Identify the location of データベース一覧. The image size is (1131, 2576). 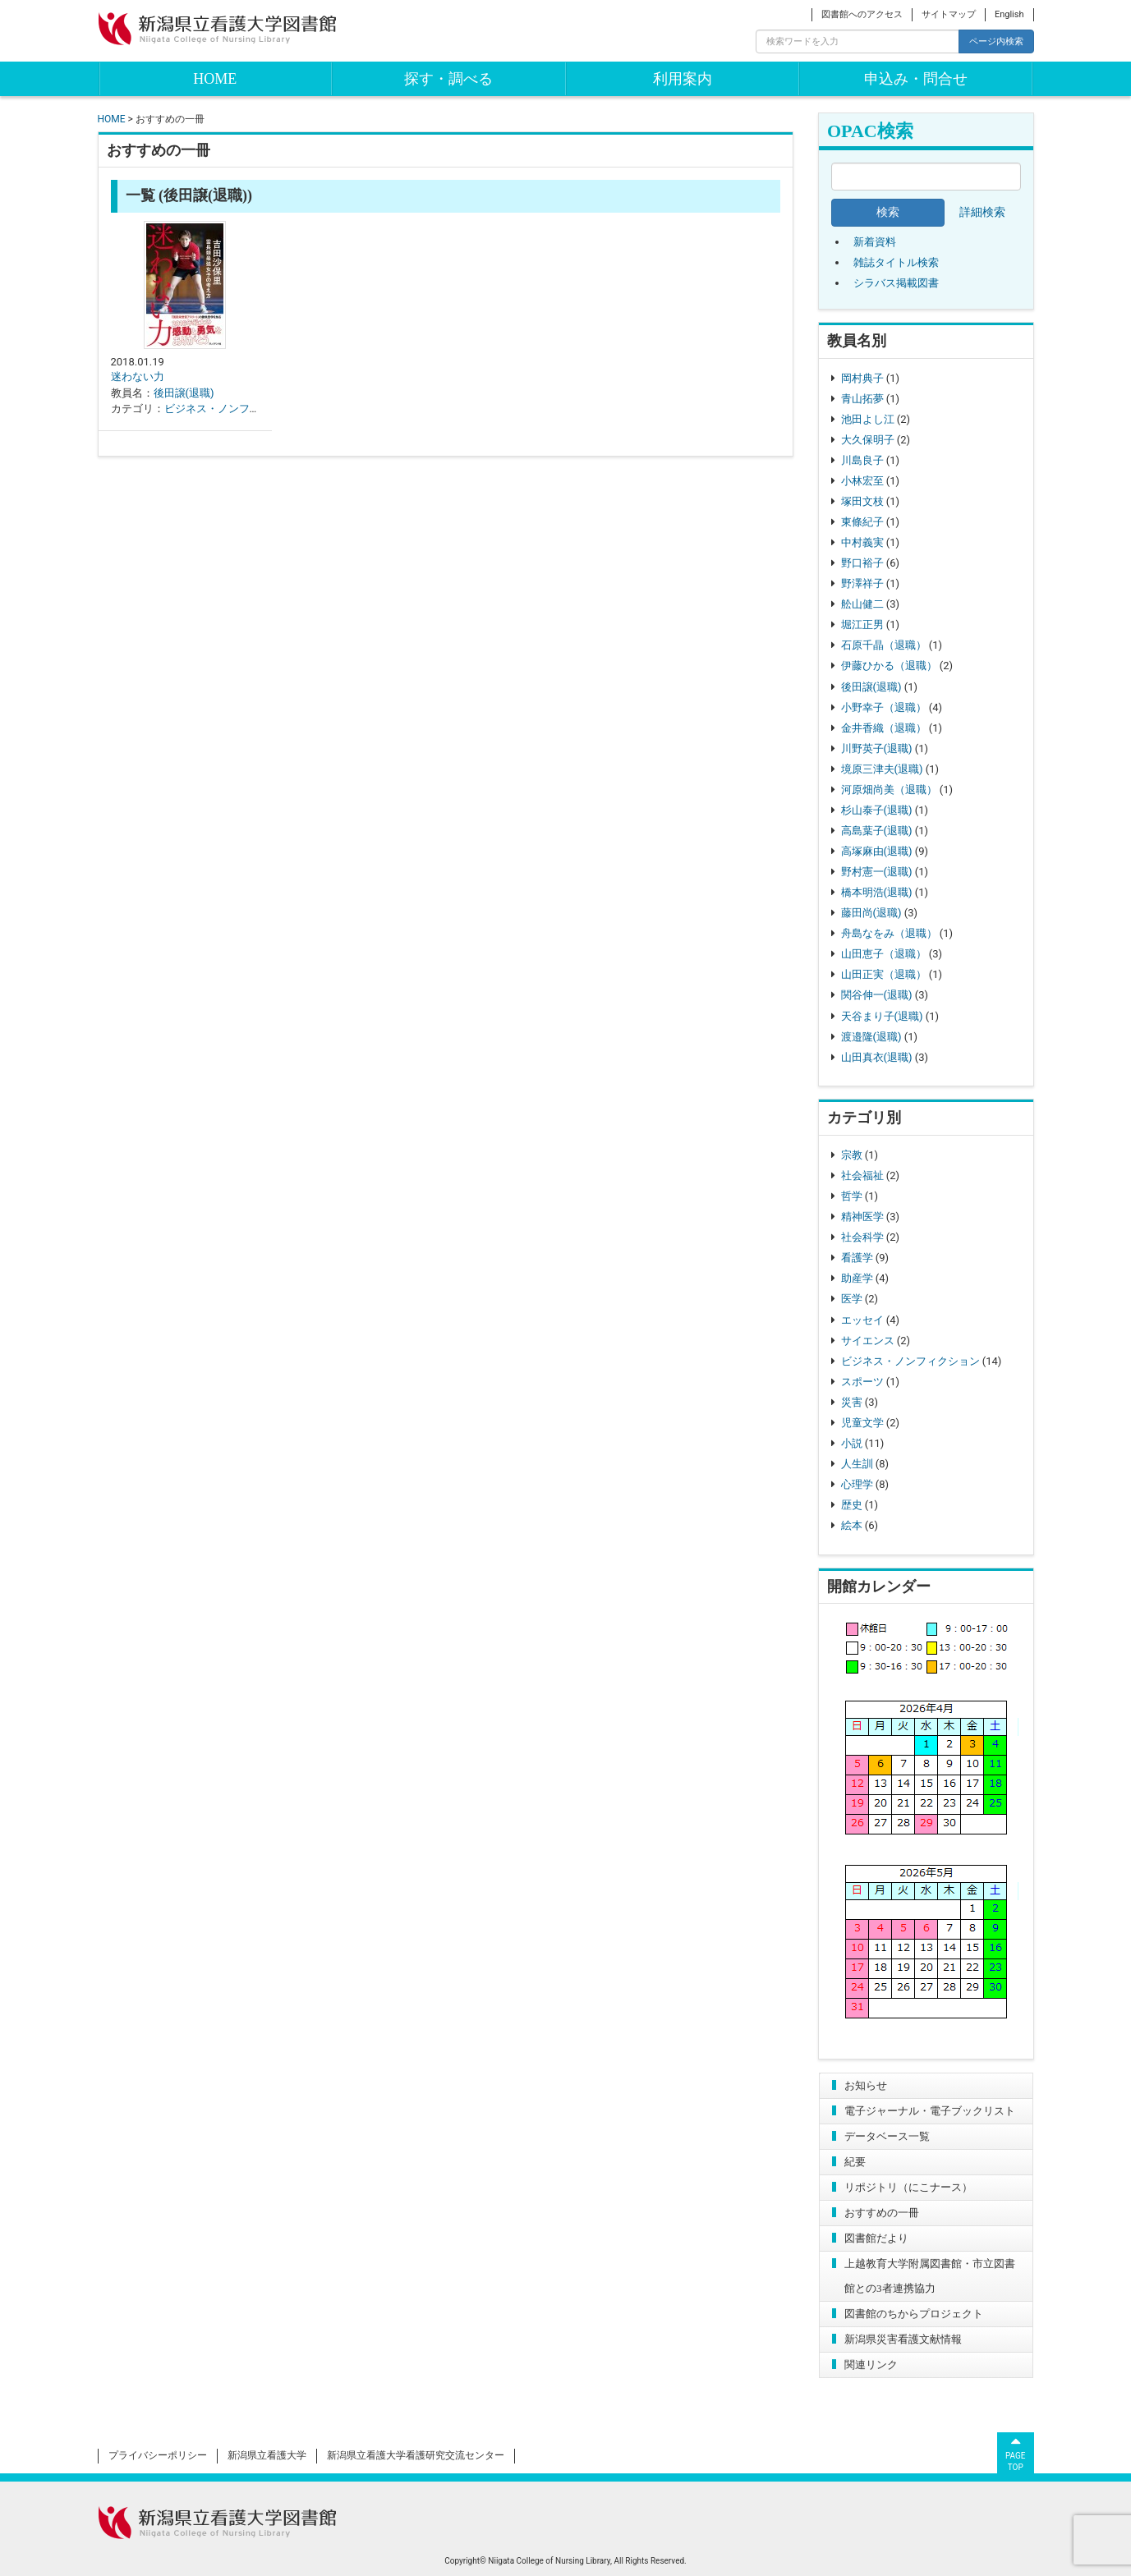
(887, 2136).